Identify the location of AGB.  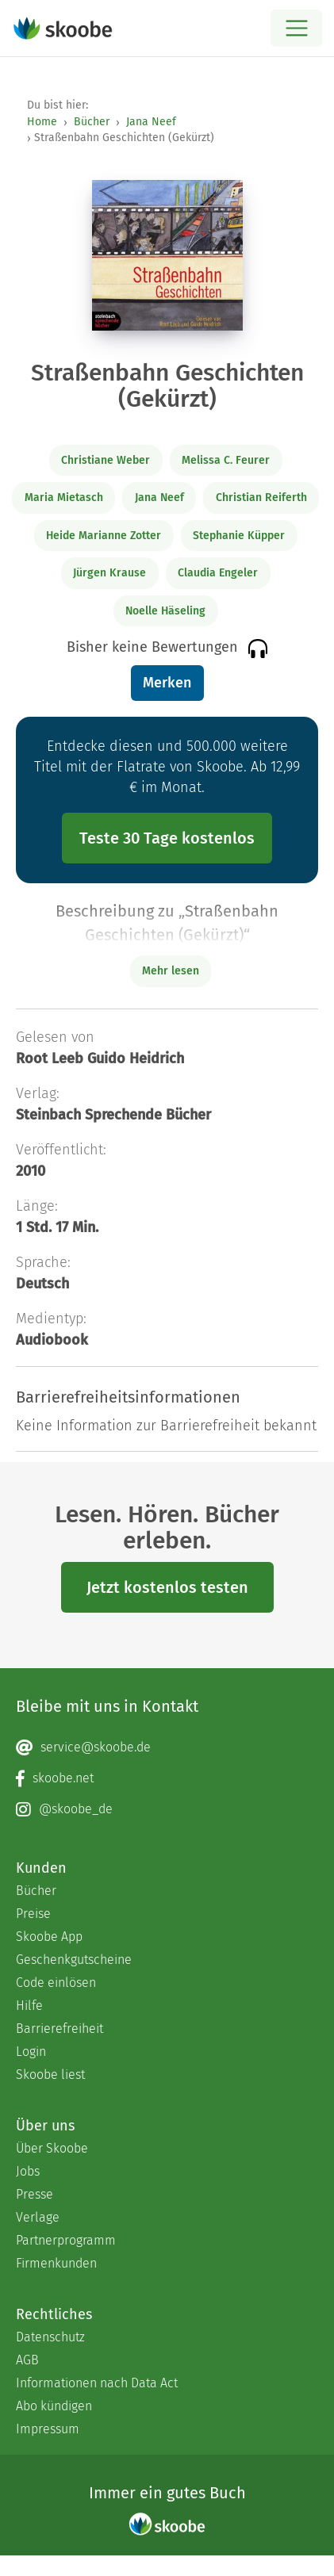
(27, 2359).